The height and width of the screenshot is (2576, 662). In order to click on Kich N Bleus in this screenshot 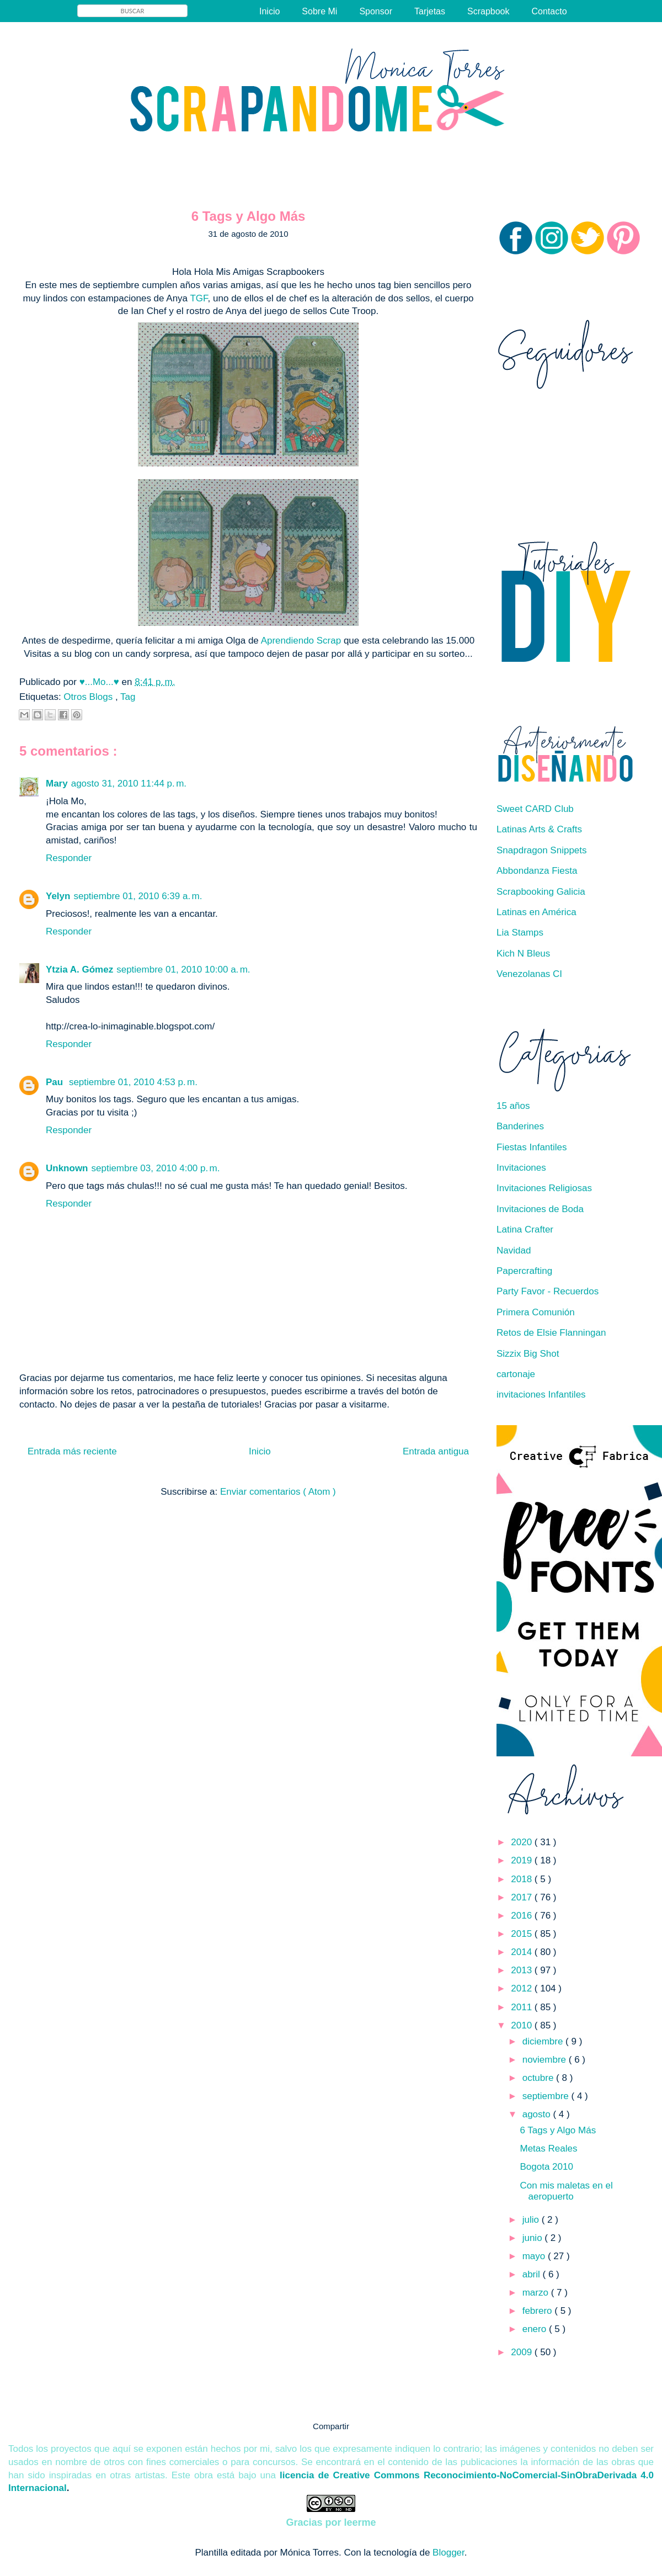, I will do `click(523, 953)`.